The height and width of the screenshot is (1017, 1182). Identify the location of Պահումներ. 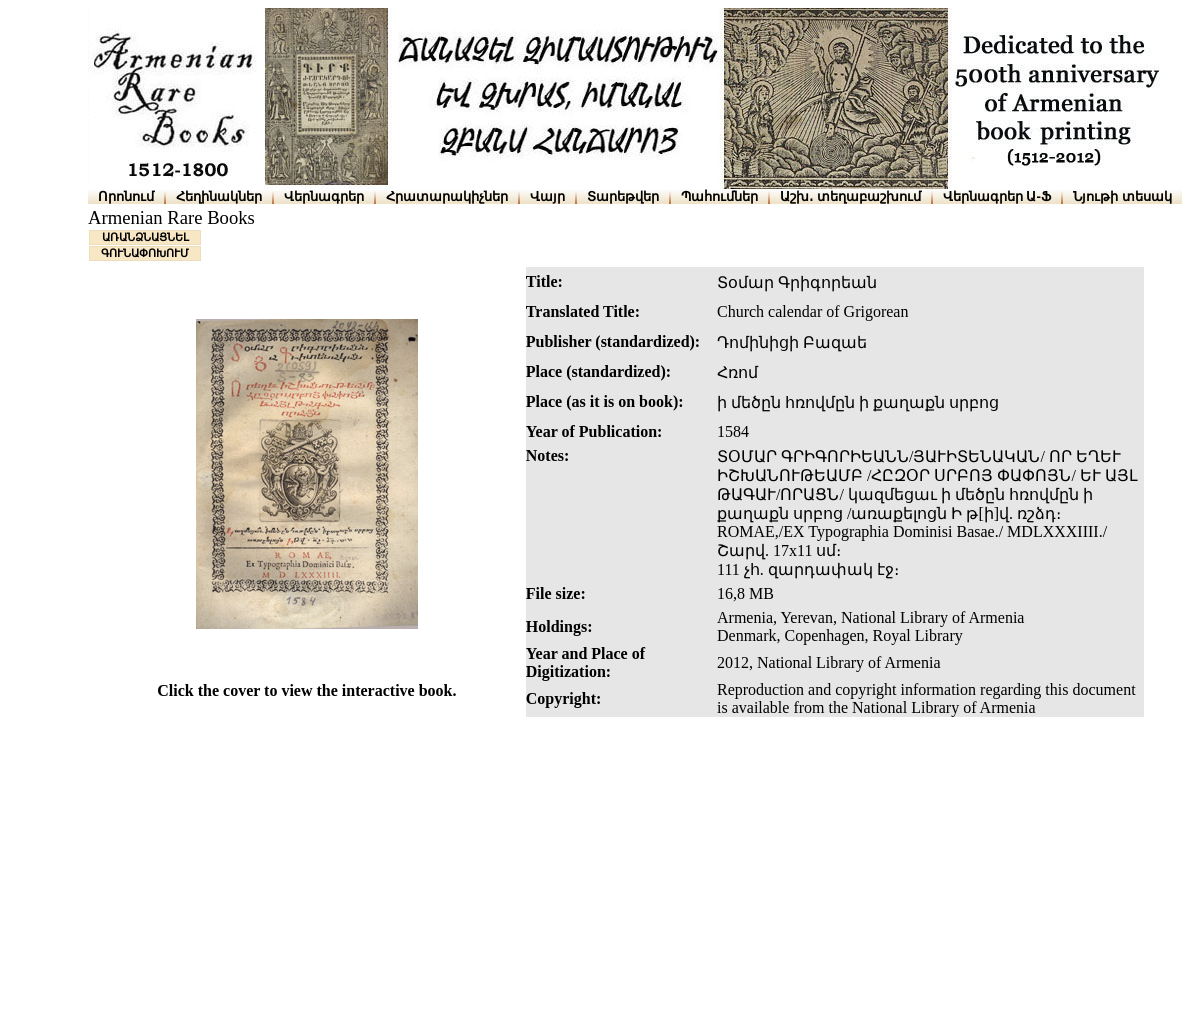
(719, 196).